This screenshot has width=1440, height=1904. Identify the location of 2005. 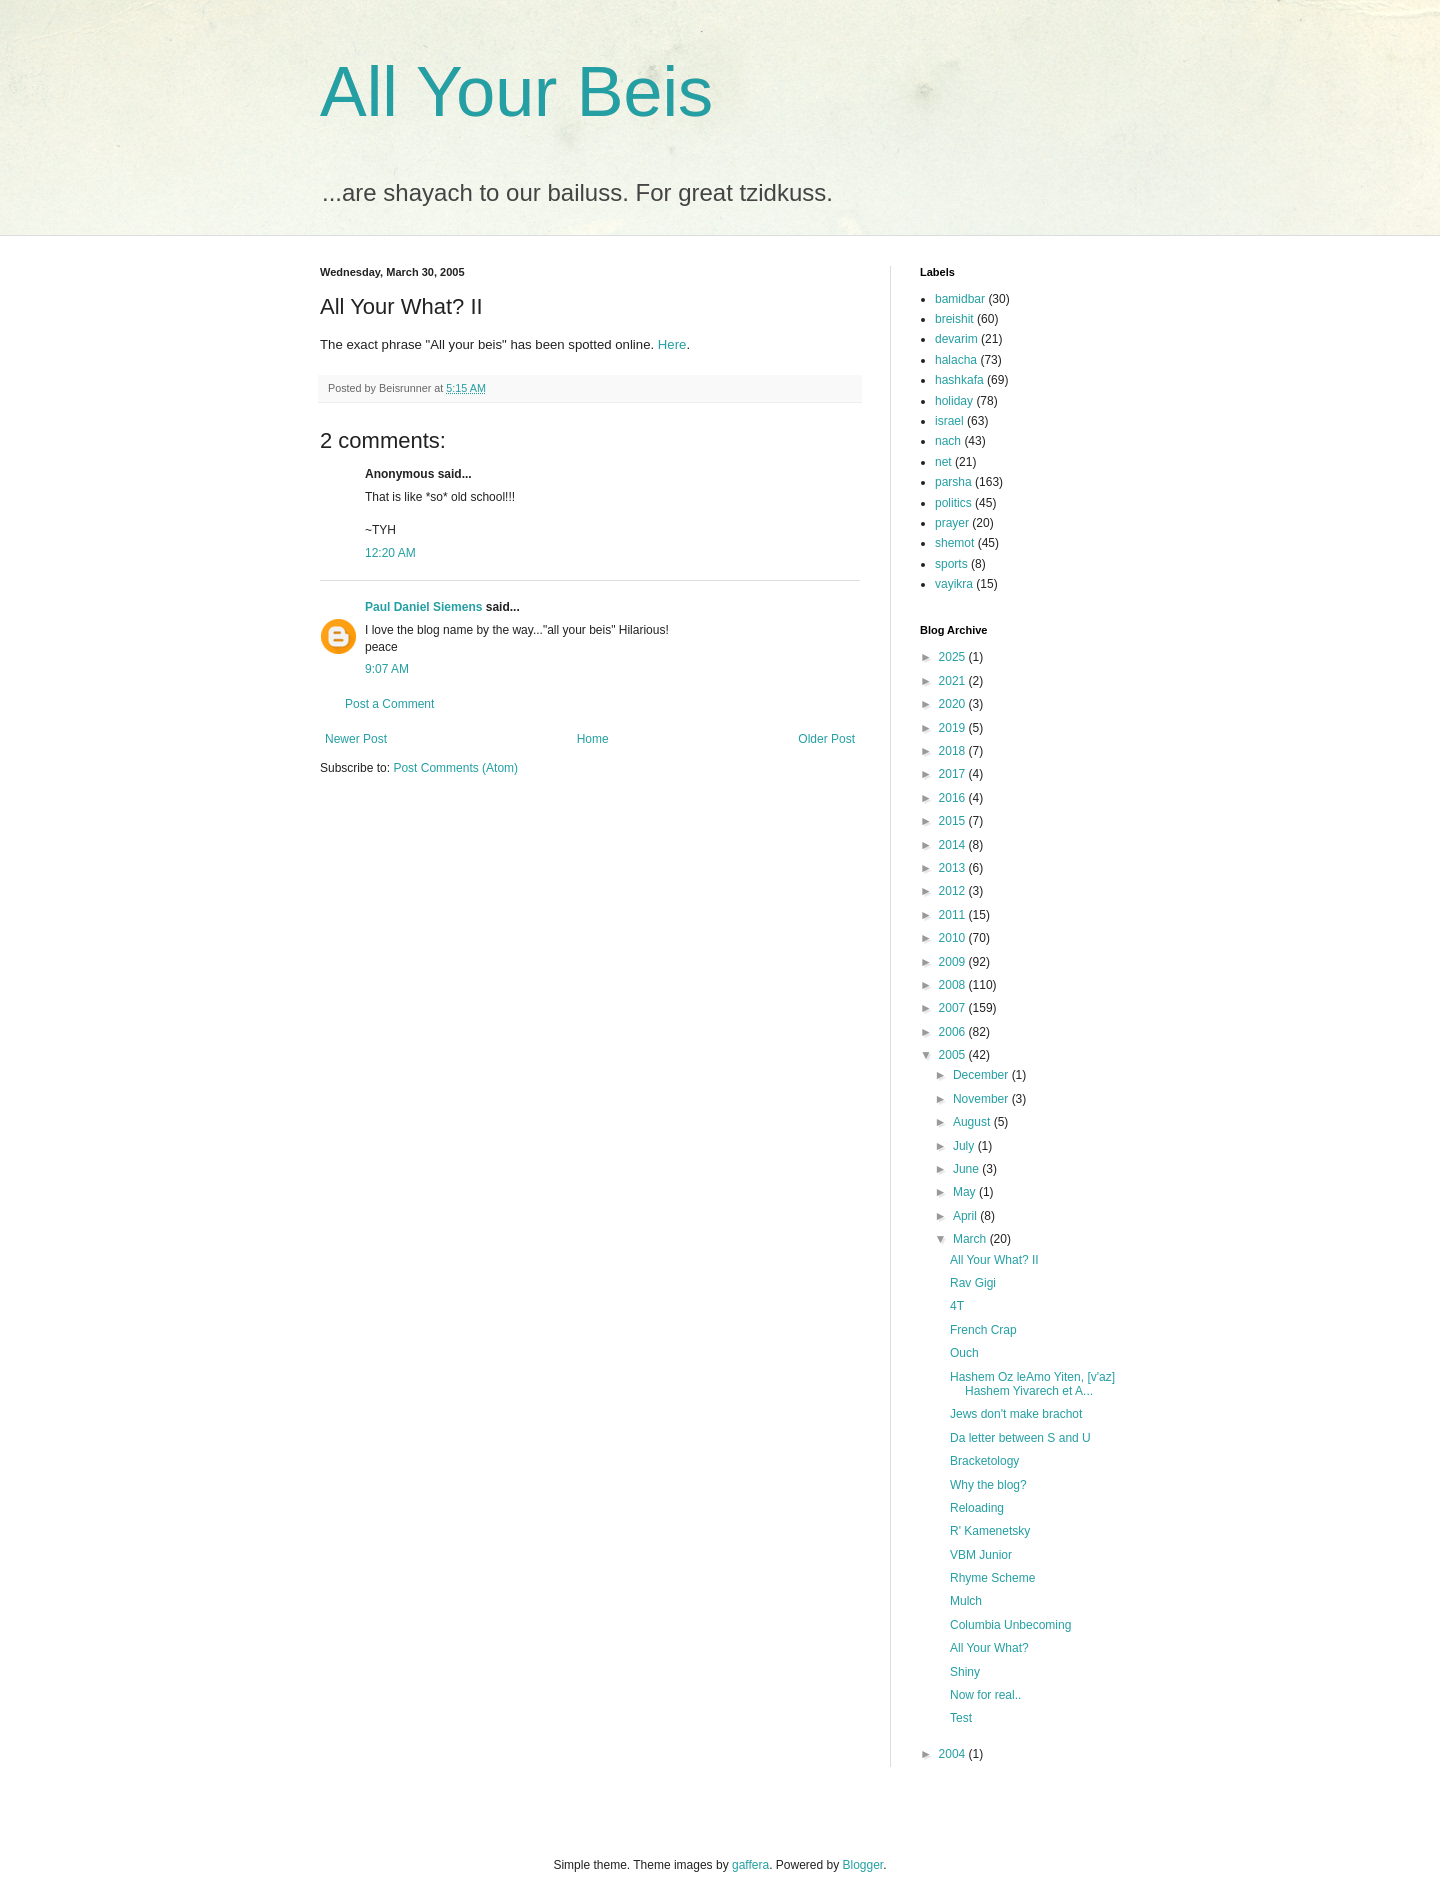
(954, 1055).